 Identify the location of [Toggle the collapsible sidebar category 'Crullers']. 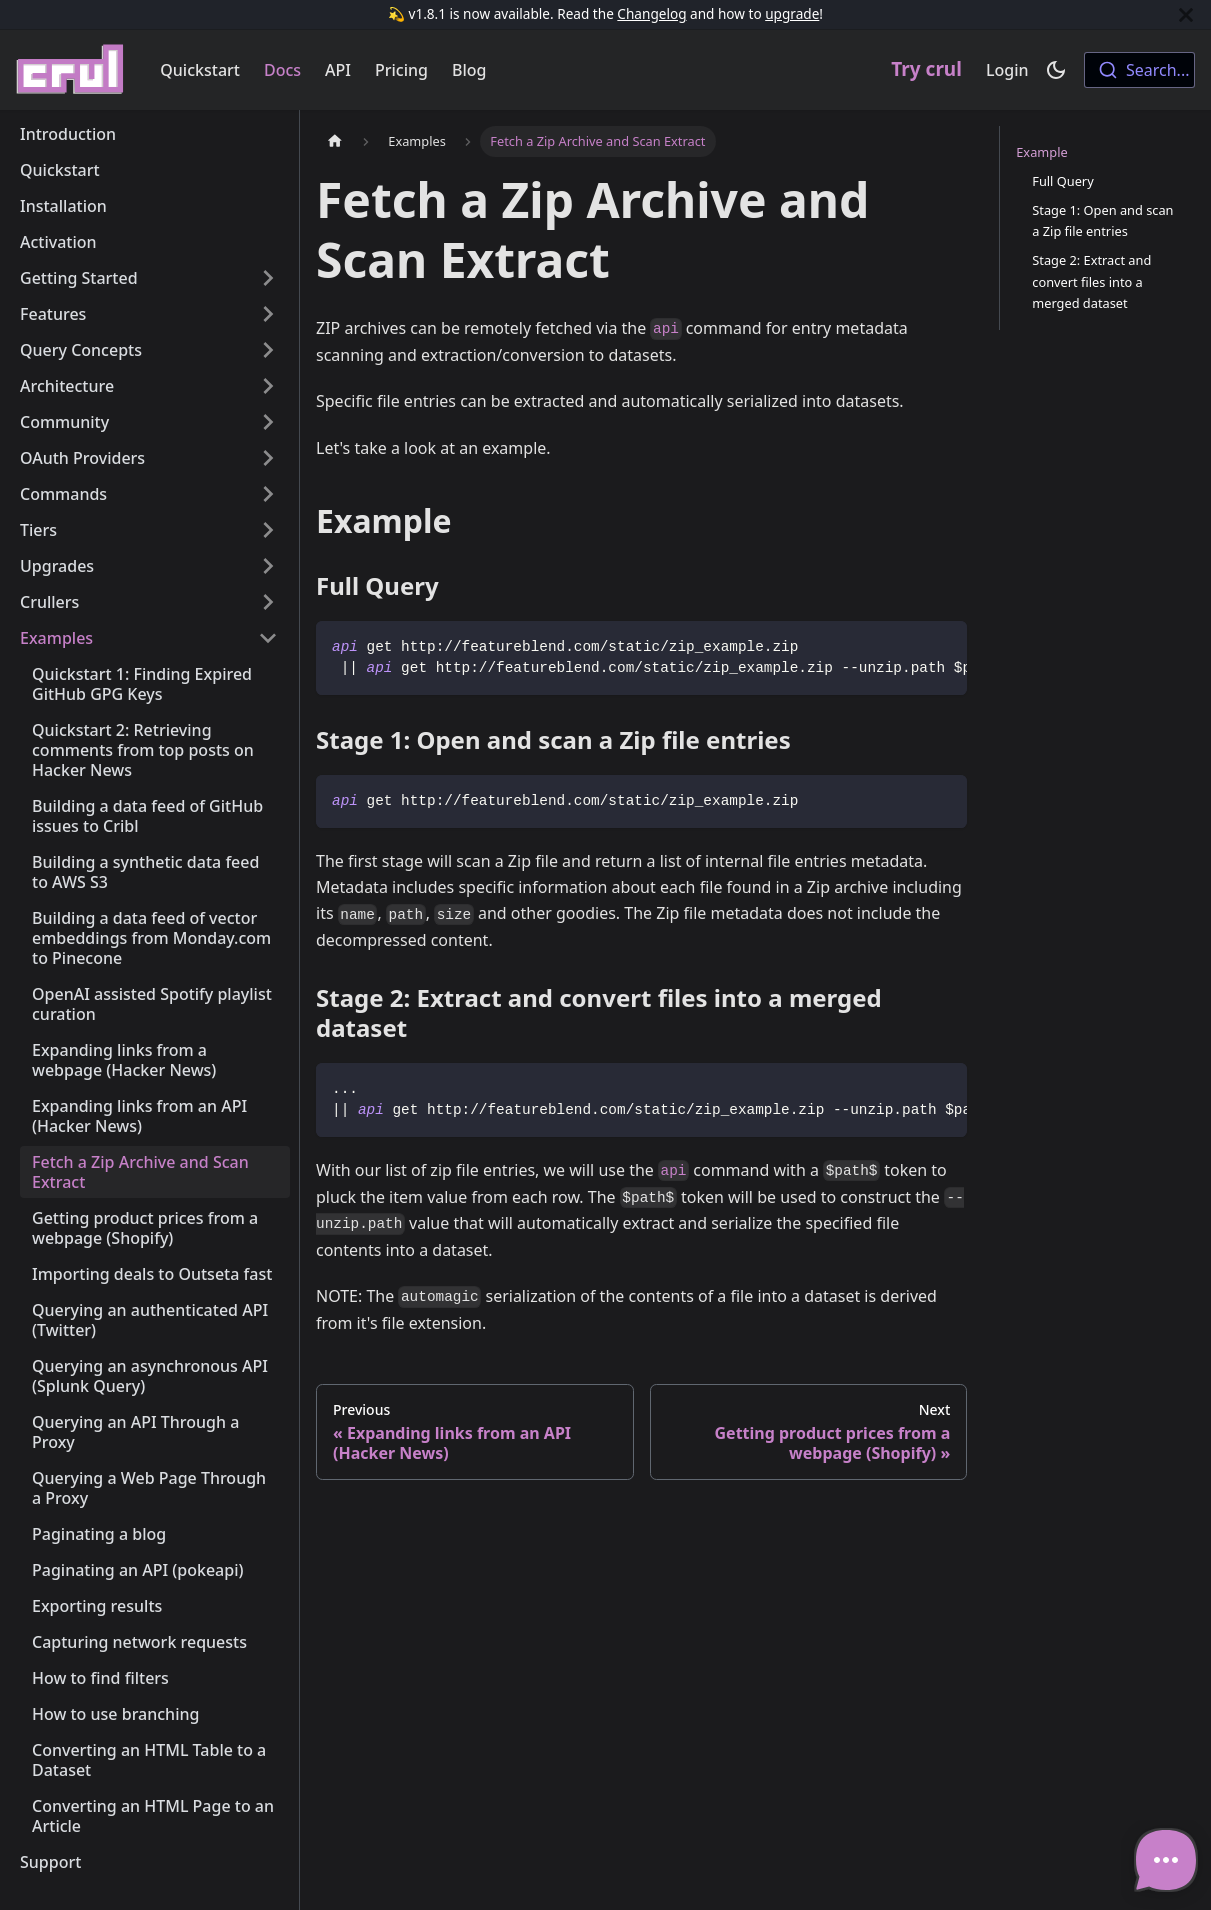
(268, 602).